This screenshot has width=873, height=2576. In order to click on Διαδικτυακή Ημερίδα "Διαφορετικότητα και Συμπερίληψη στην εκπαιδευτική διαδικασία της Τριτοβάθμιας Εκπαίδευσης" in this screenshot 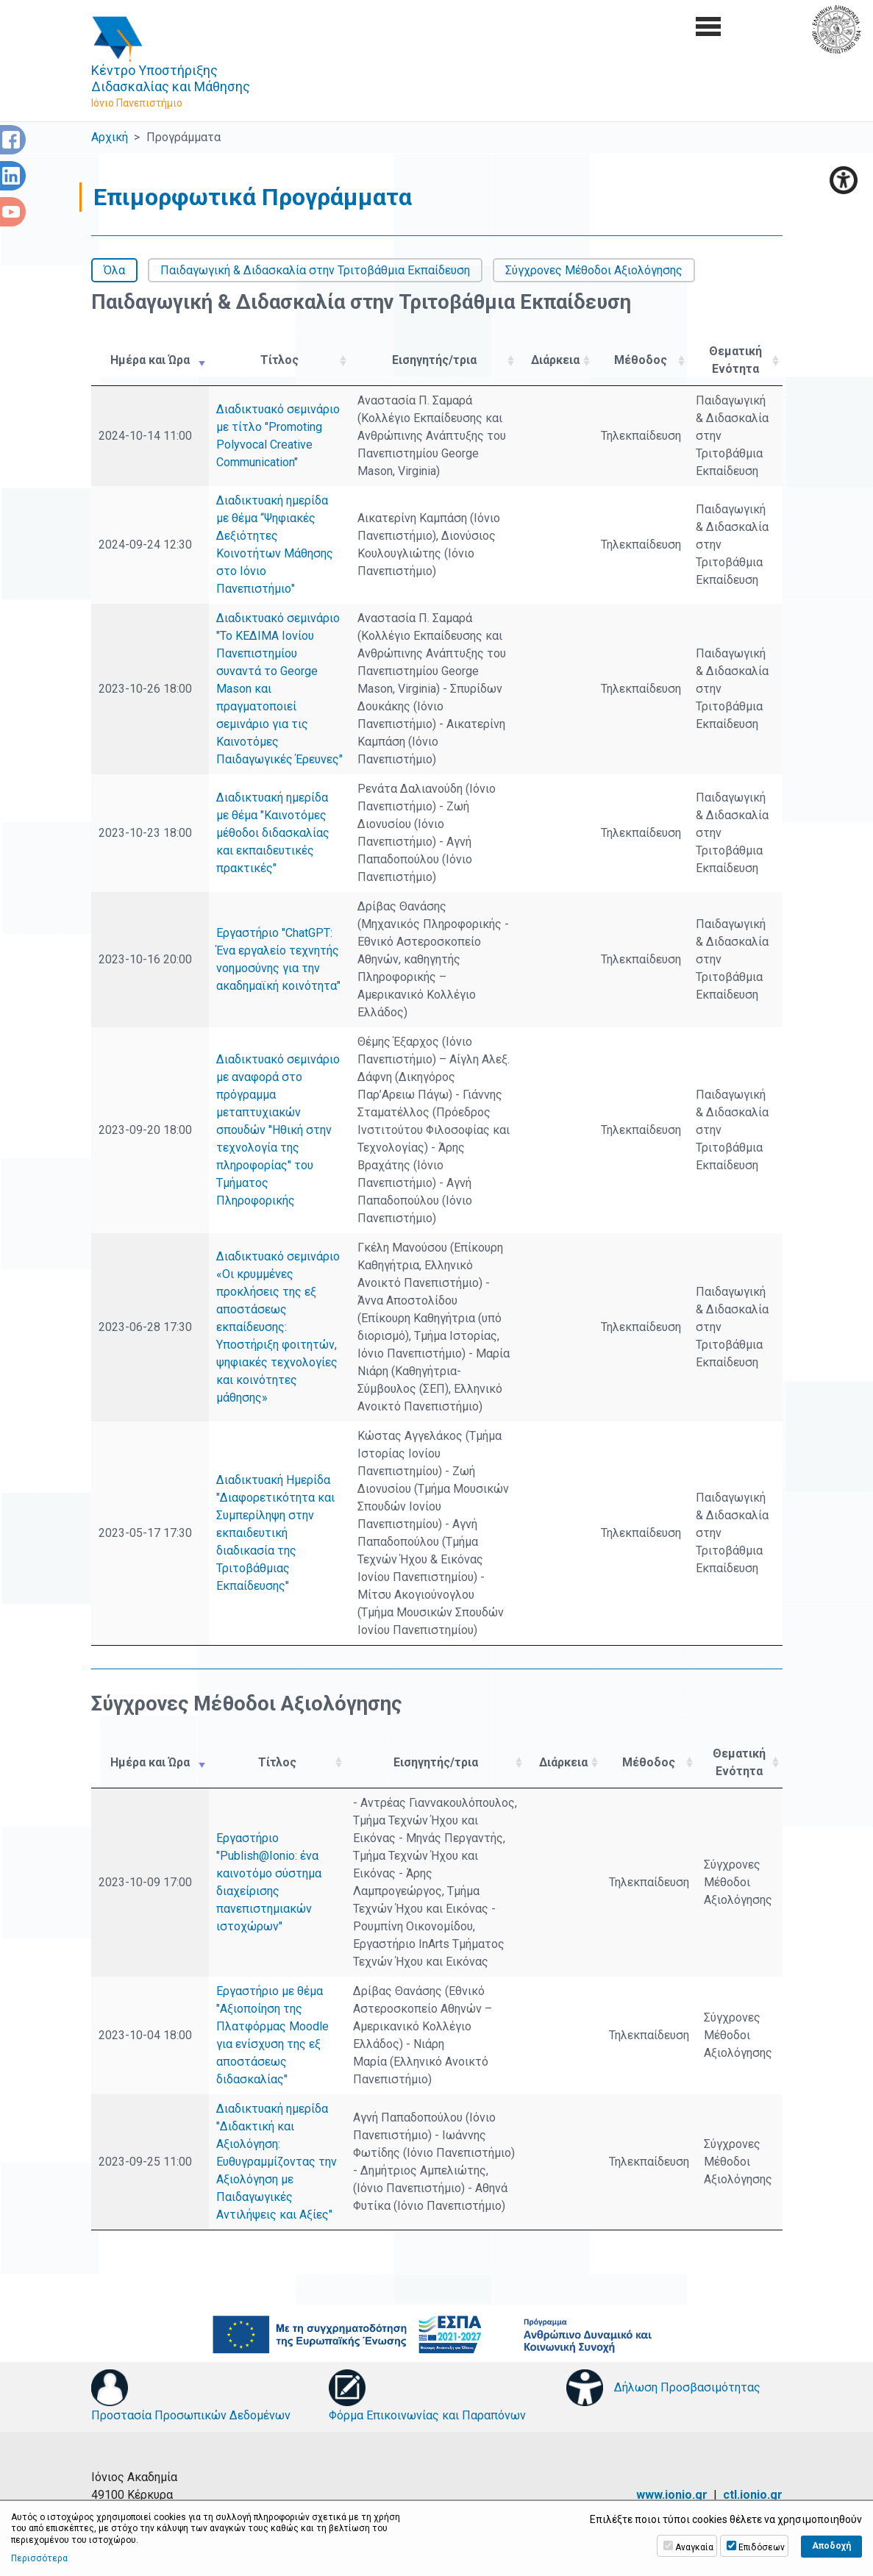, I will do `click(275, 1533)`.